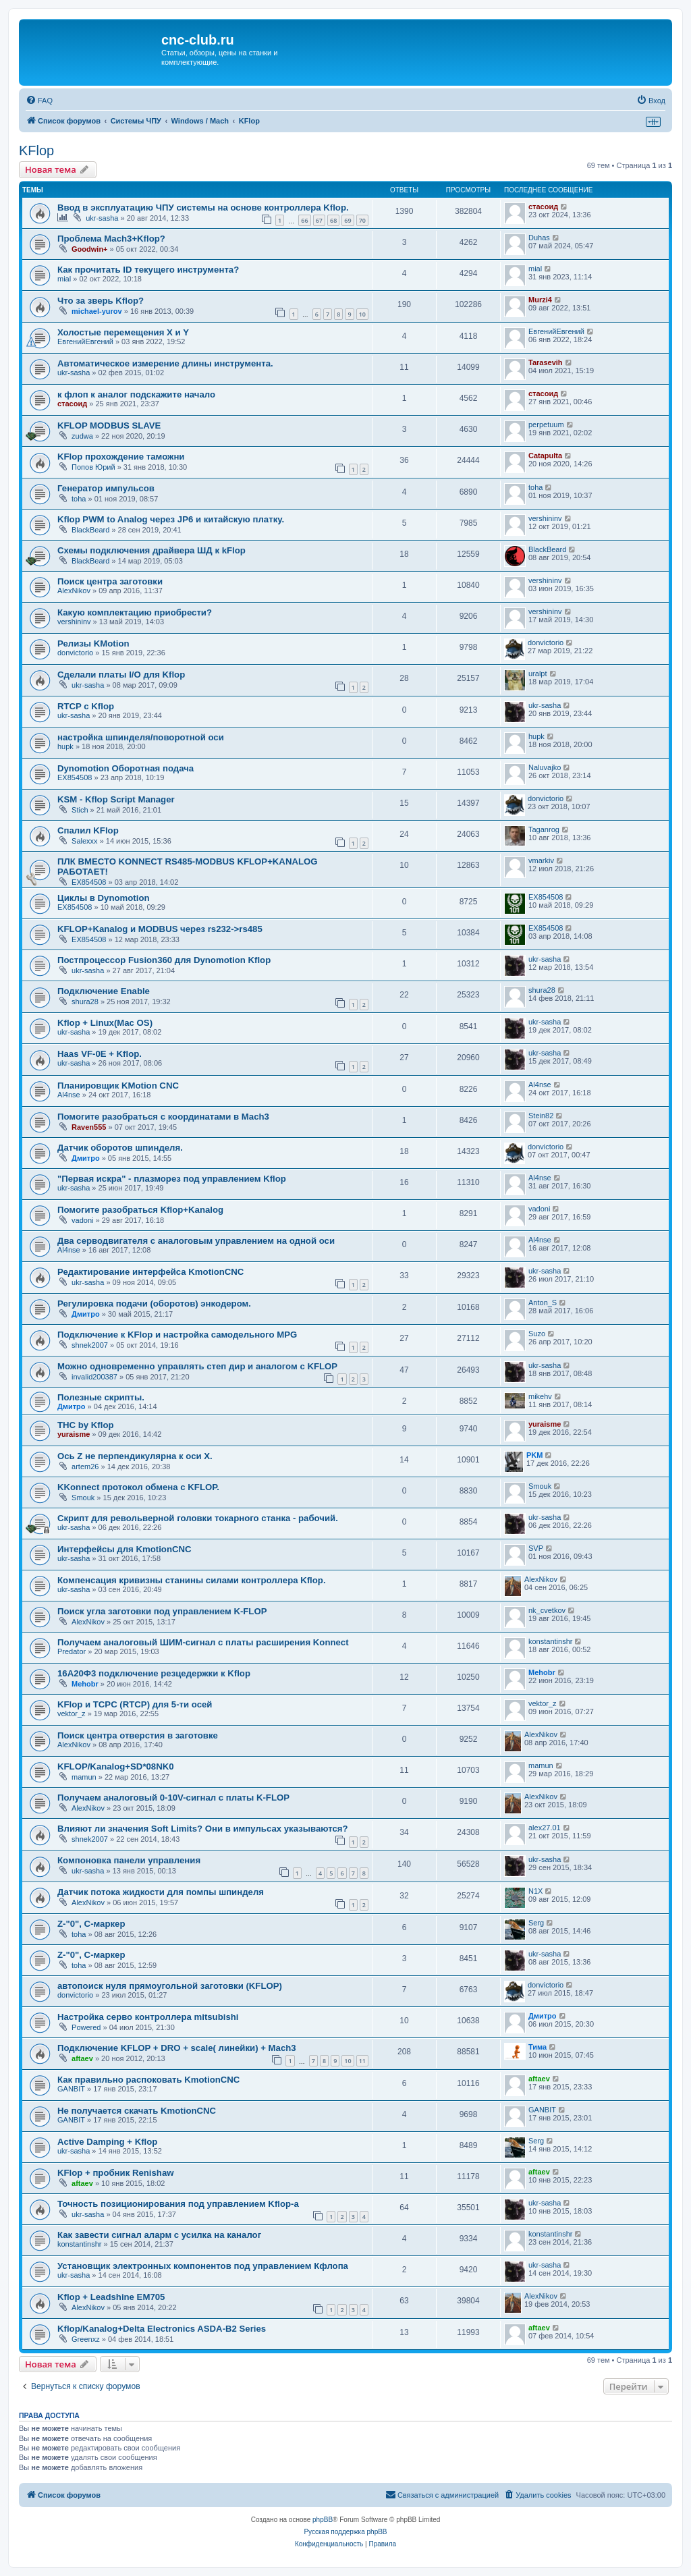 The height and width of the screenshot is (2576, 691). Describe the element at coordinates (159, 929) in the screenshot. I see `KFLOP+Kanalog и MODBUS через rs232->rs485` at that location.